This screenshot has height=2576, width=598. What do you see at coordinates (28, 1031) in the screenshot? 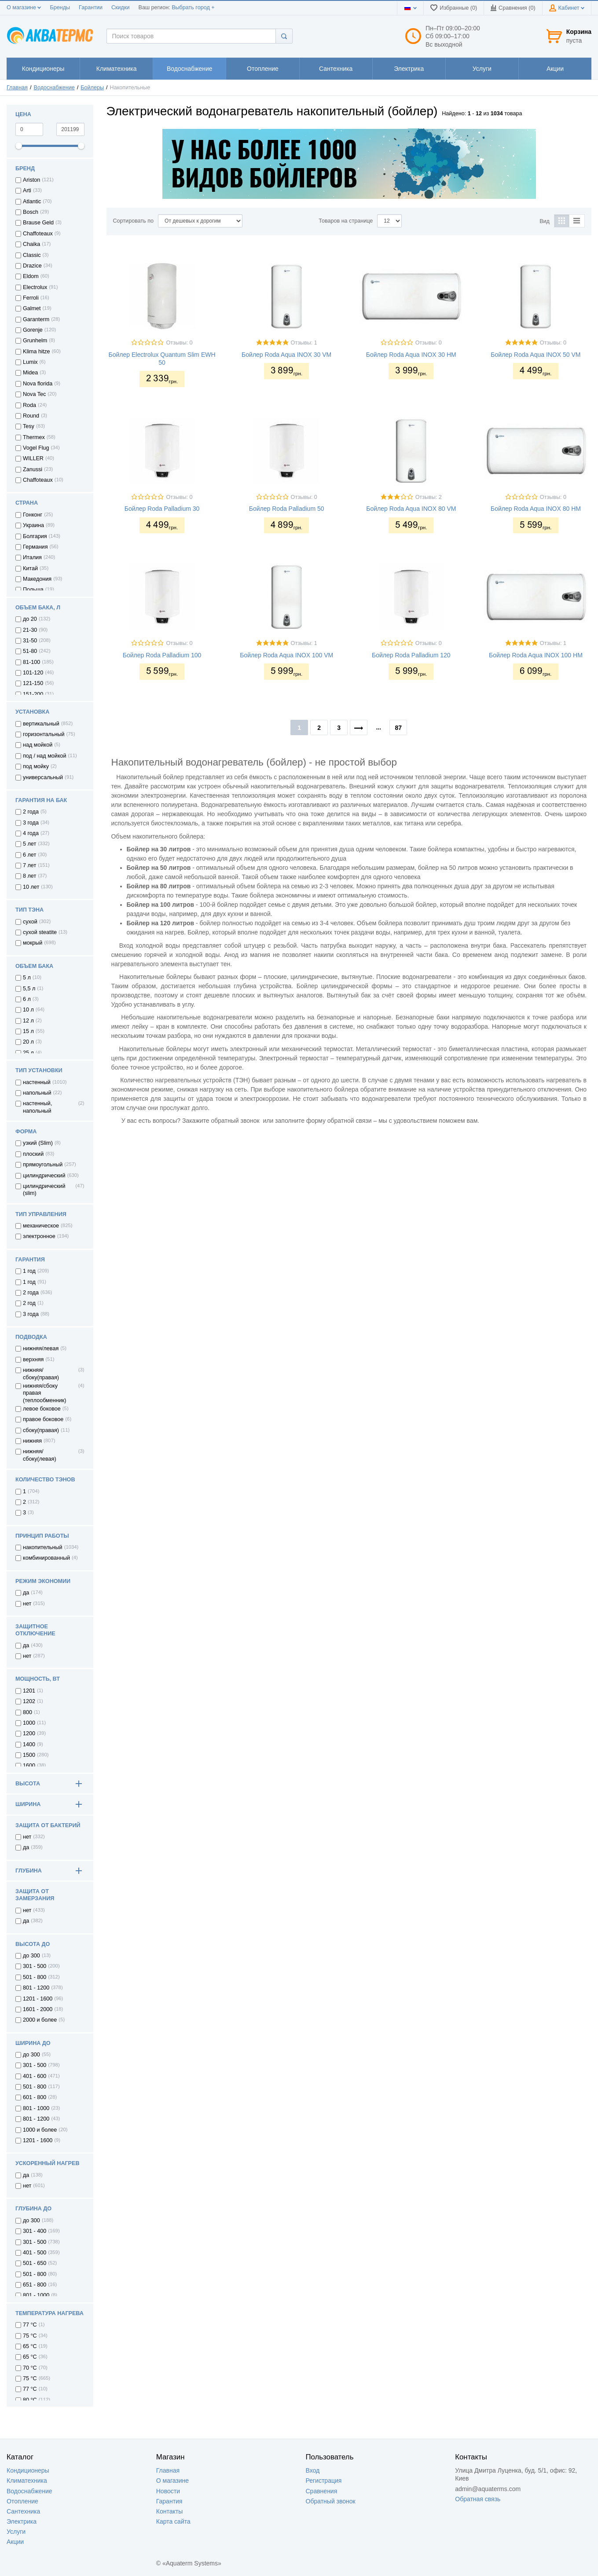
I see `15 л` at bounding box center [28, 1031].